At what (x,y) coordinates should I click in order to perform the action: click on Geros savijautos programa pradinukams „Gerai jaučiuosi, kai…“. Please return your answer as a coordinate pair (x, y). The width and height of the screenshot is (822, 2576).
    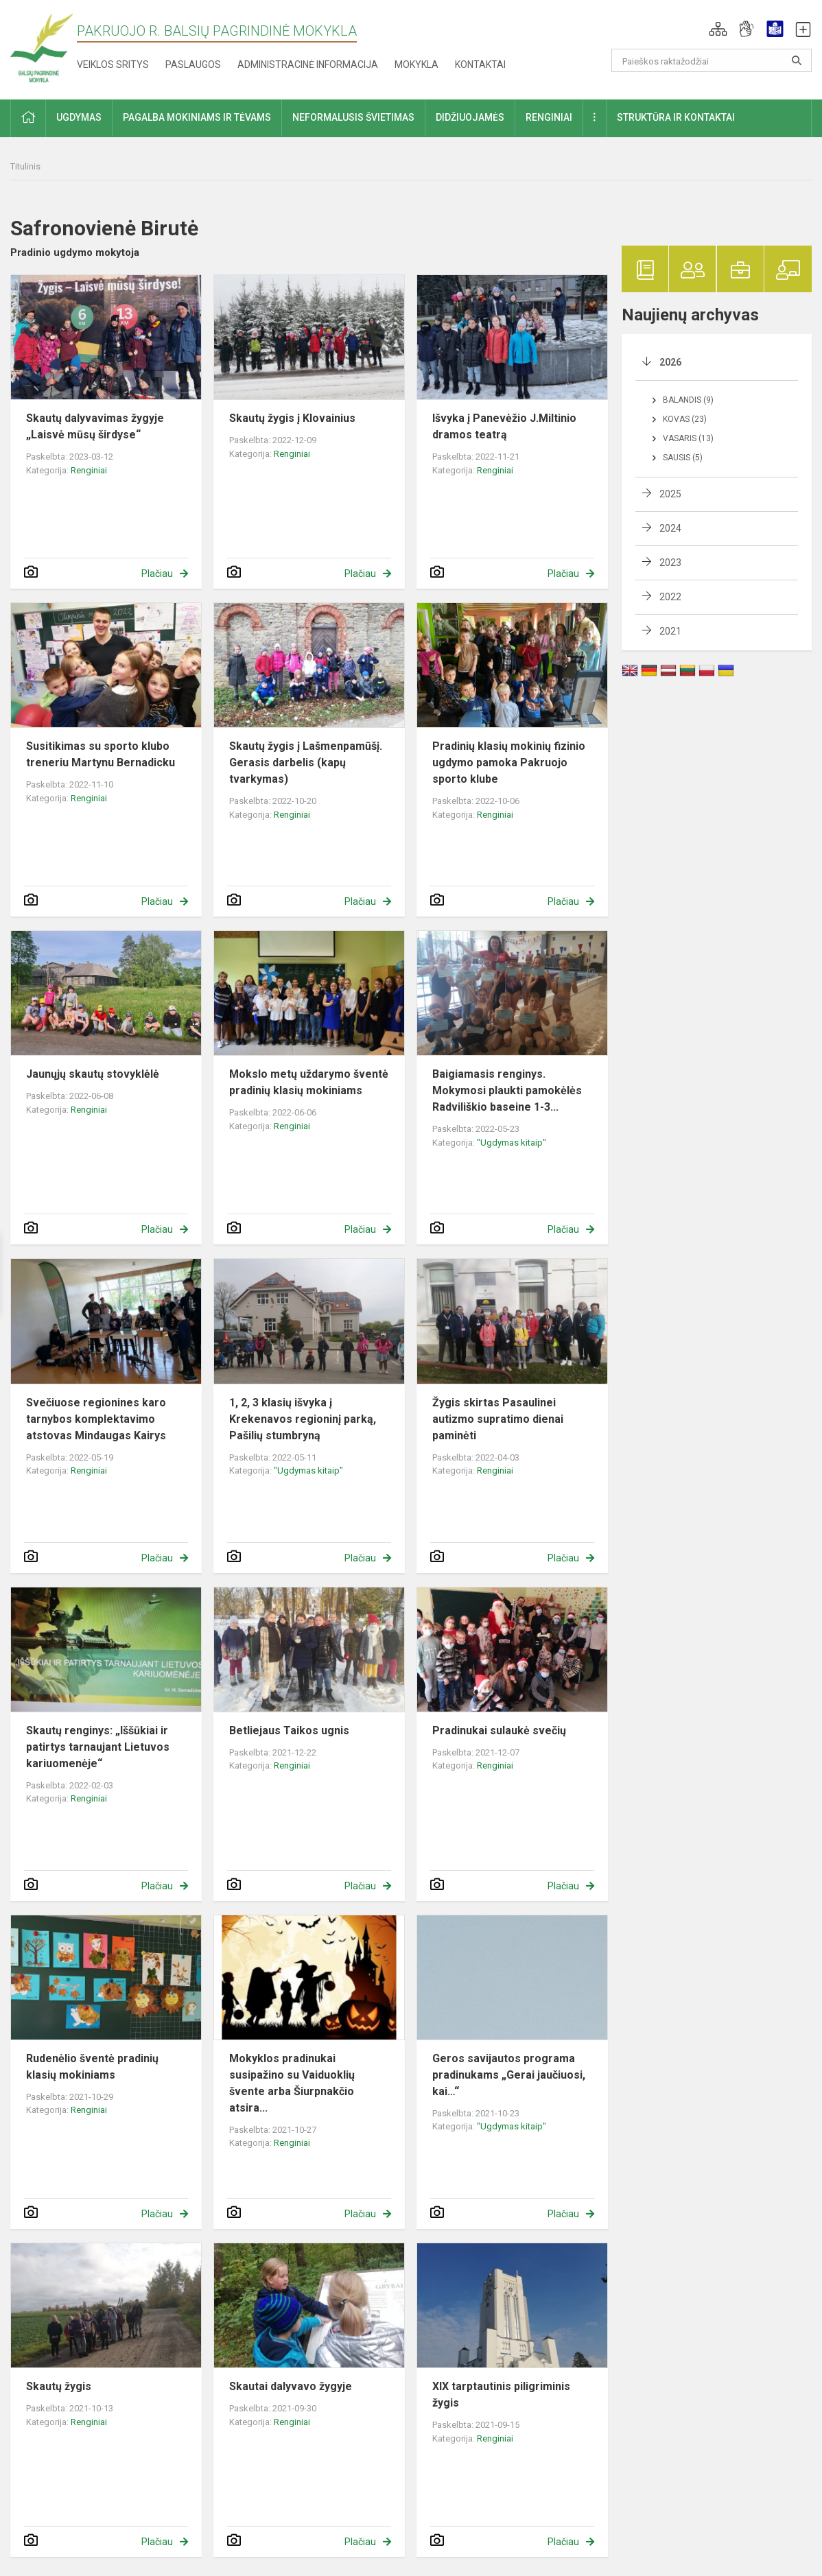
    Looking at the image, I should click on (508, 2075).